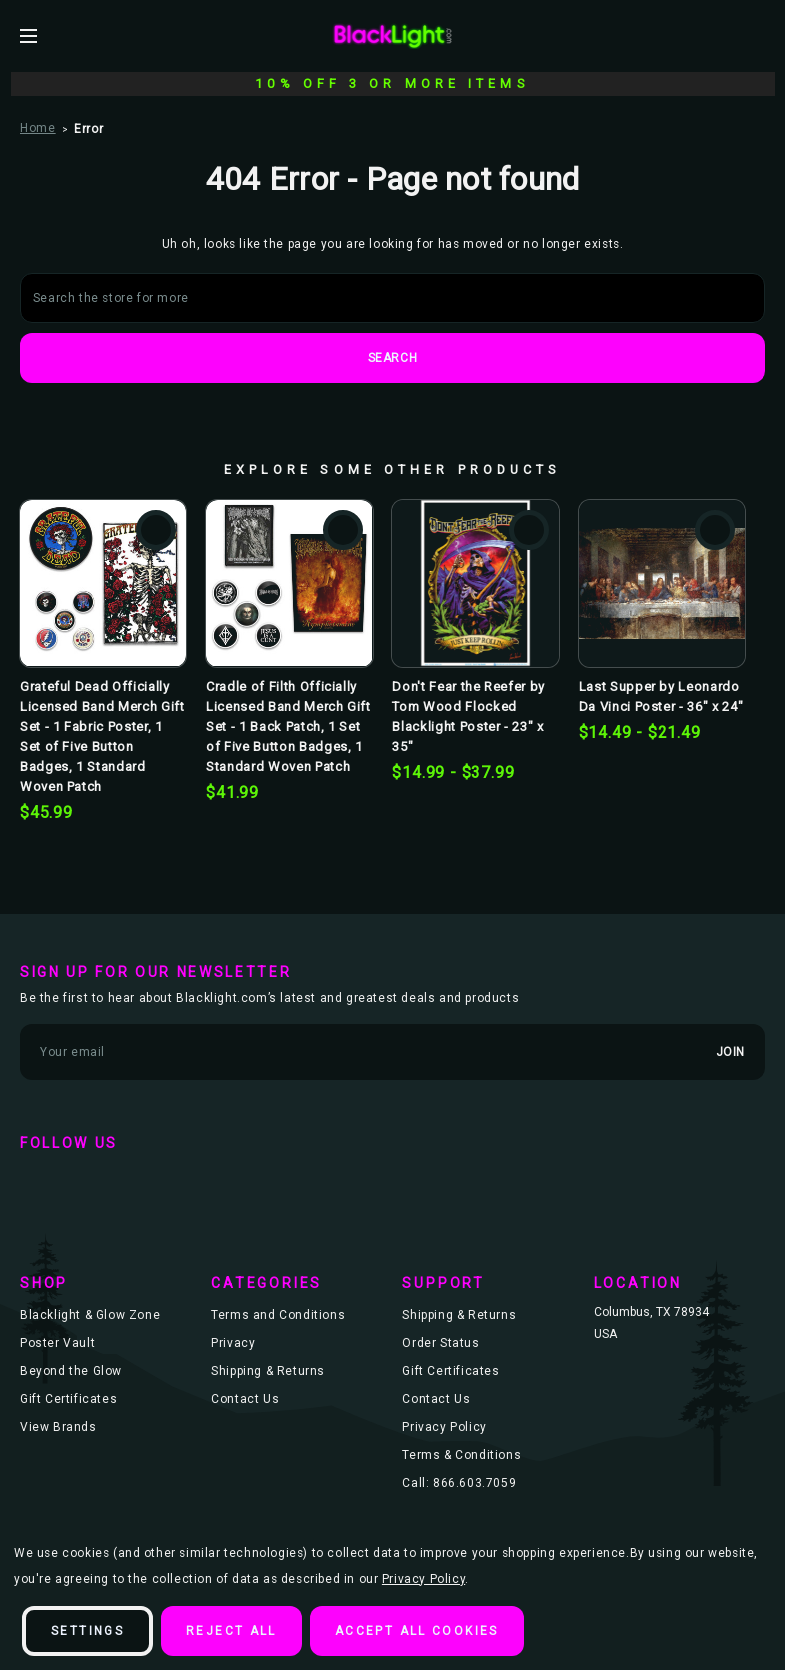 The image size is (785, 1670). I want to click on [Don't Fear the Reefer by Tom Wood Flocked Blacklight Poster - 23" x 35", Price range from $14.99 to $37.99], so click(475, 583).